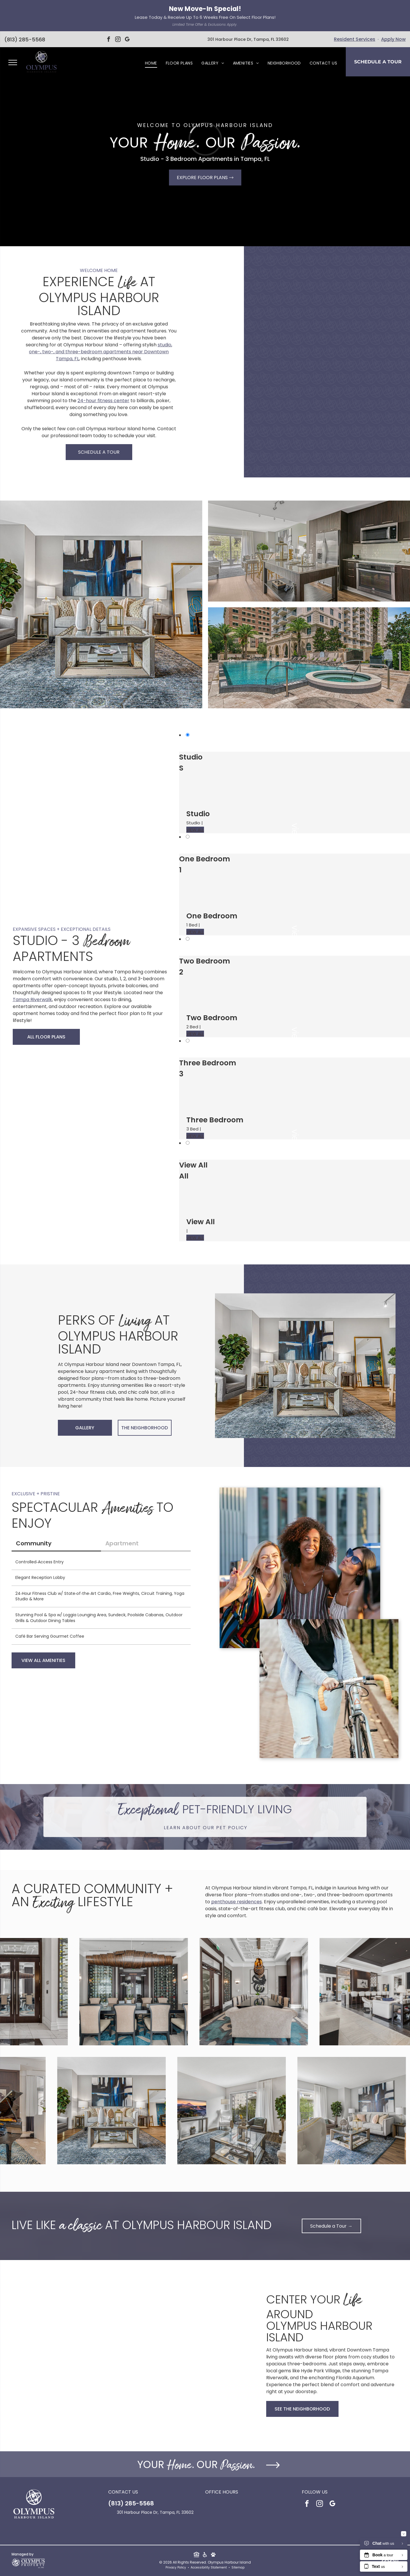  What do you see at coordinates (209, 2567) in the screenshot?
I see `Accessibility Statement` at bounding box center [209, 2567].